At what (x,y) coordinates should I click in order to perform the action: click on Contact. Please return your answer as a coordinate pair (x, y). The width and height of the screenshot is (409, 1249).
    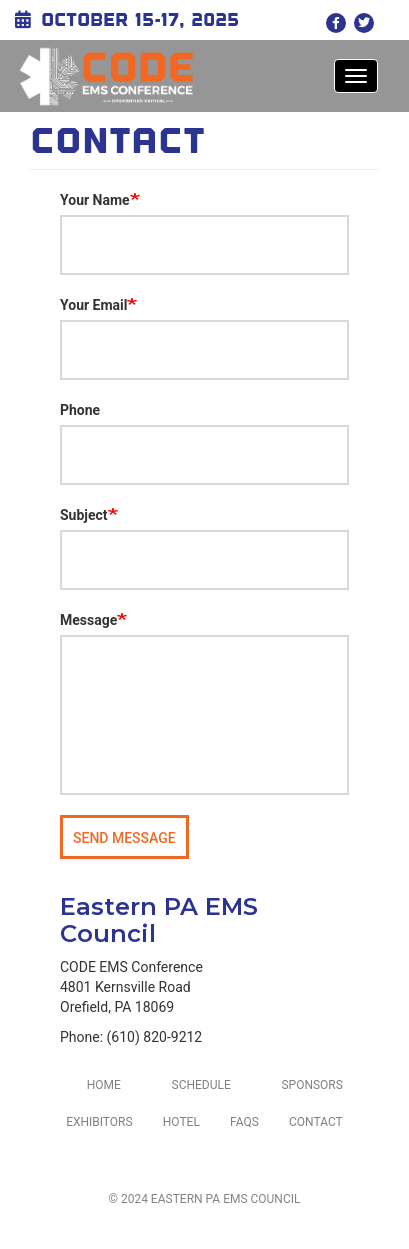
    Looking at the image, I should click on (316, 1122).